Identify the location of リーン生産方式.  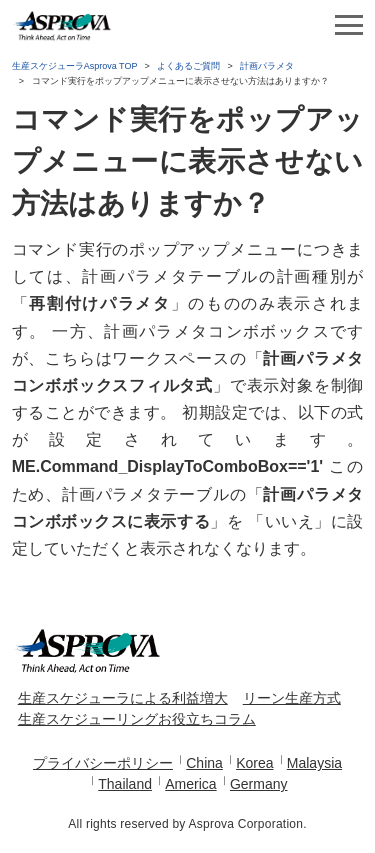
(292, 698).